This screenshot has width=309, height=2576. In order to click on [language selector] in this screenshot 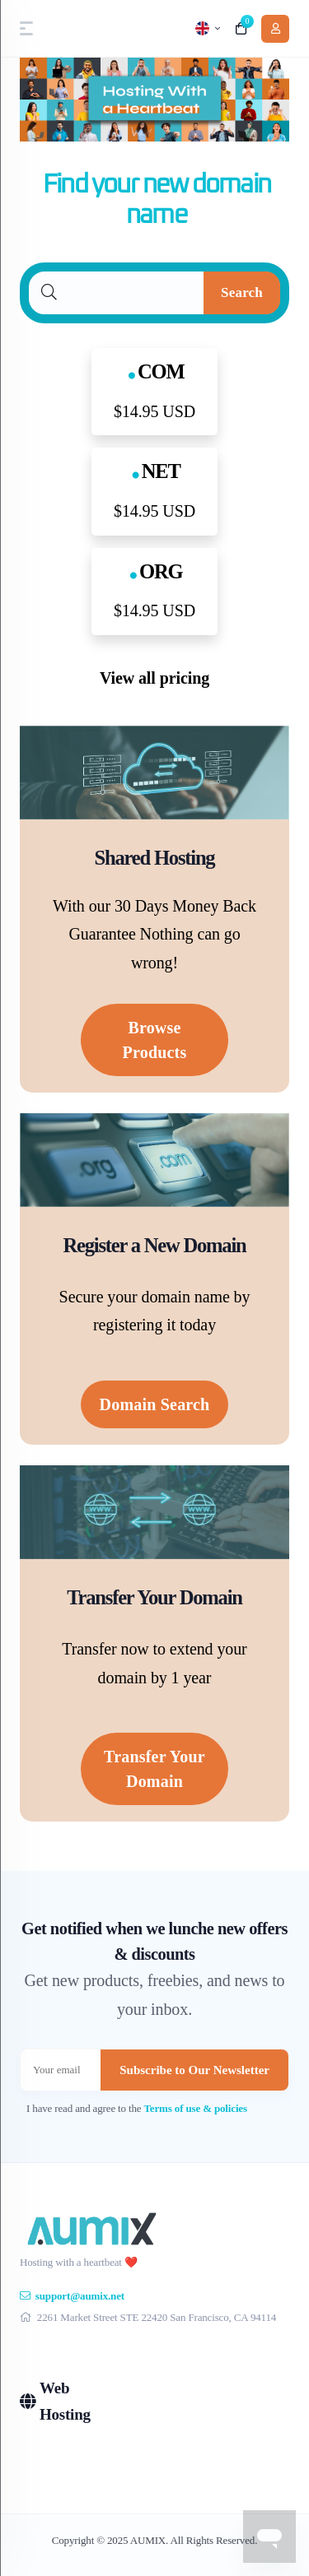, I will do `click(207, 28)`.